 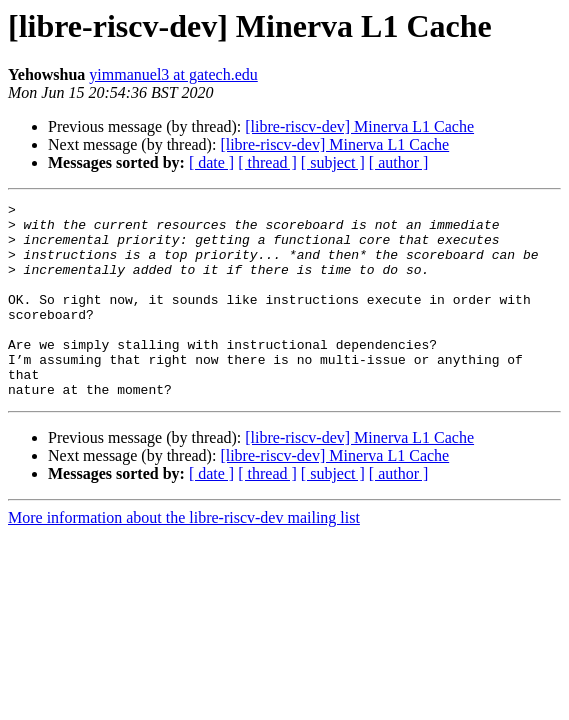 I want to click on [ author ], so click(x=399, y=162).